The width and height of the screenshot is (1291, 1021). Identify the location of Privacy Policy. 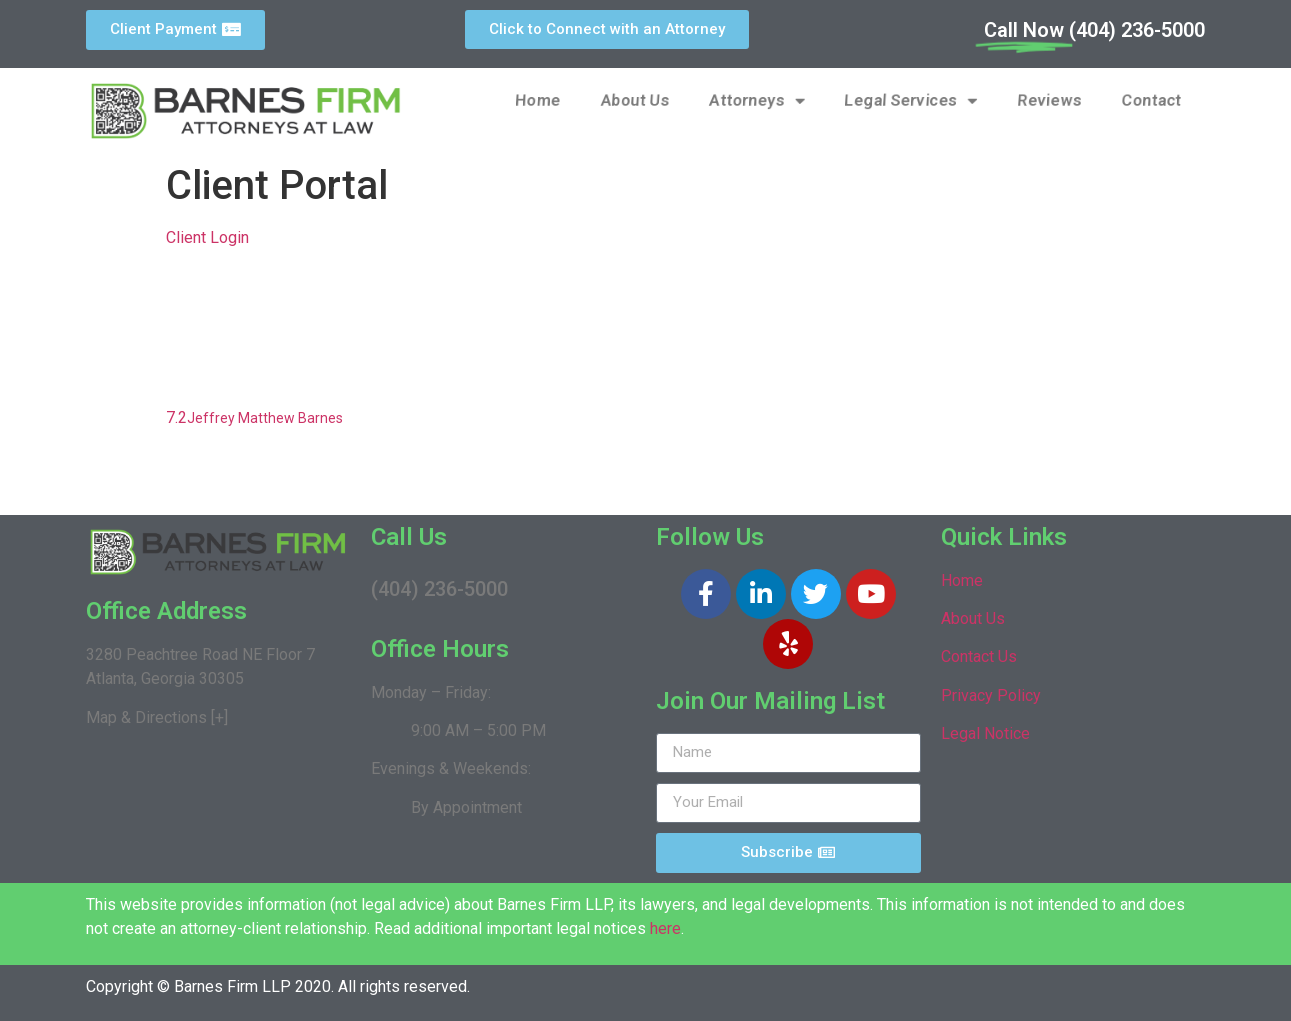
(991, 695).